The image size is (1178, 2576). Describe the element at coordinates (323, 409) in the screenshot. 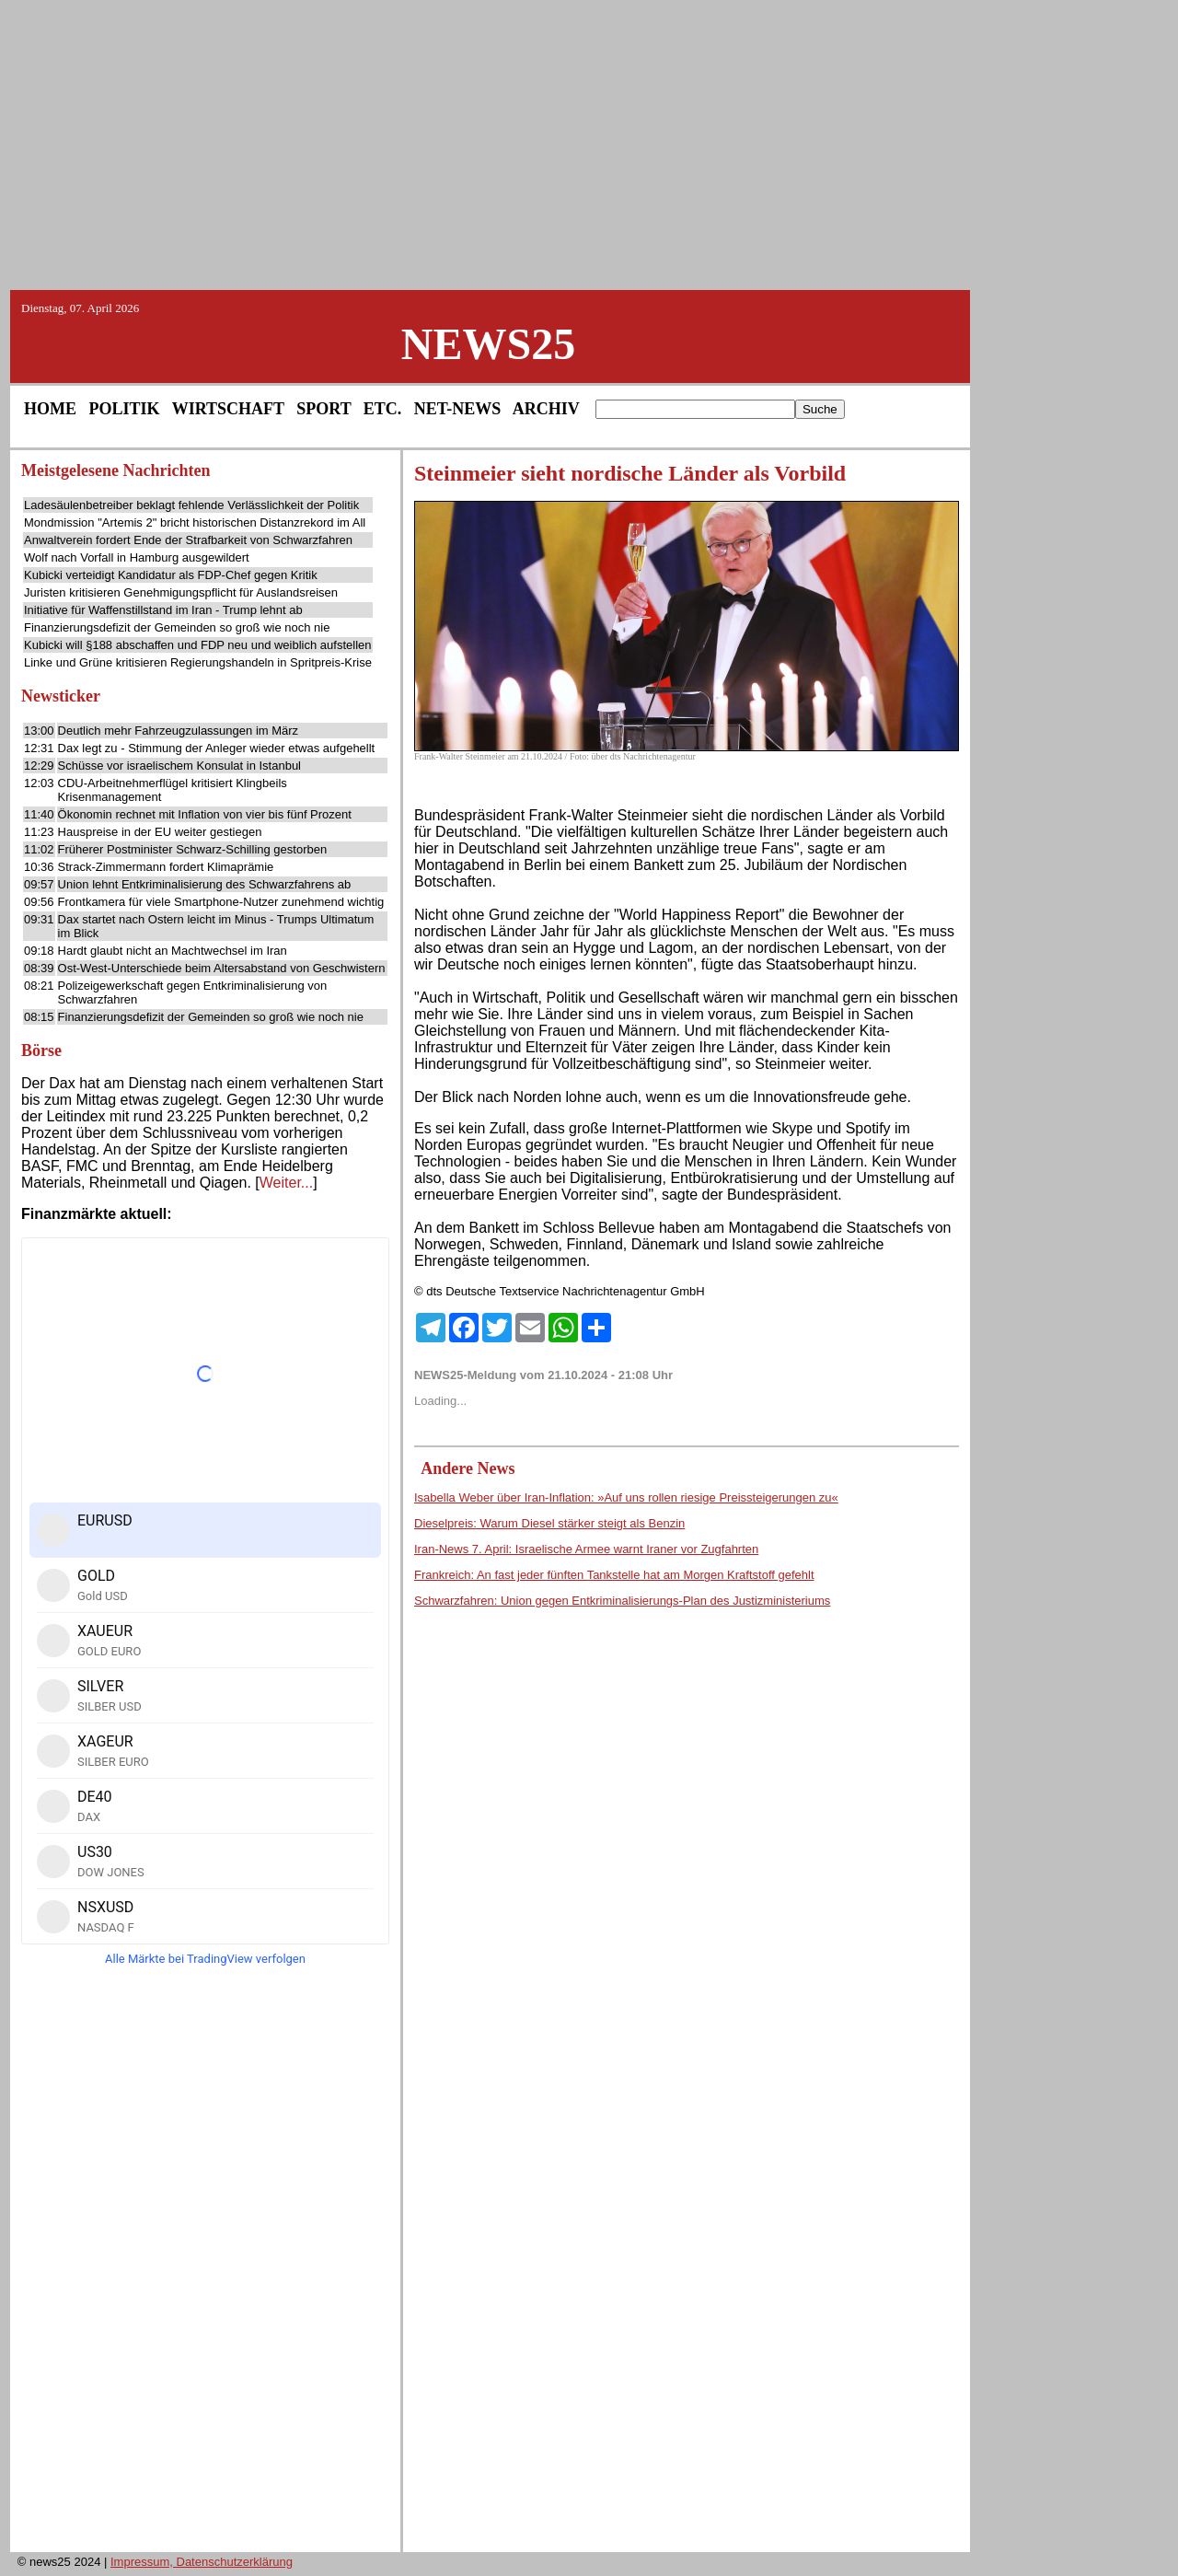

I see `SPORT` at that location.